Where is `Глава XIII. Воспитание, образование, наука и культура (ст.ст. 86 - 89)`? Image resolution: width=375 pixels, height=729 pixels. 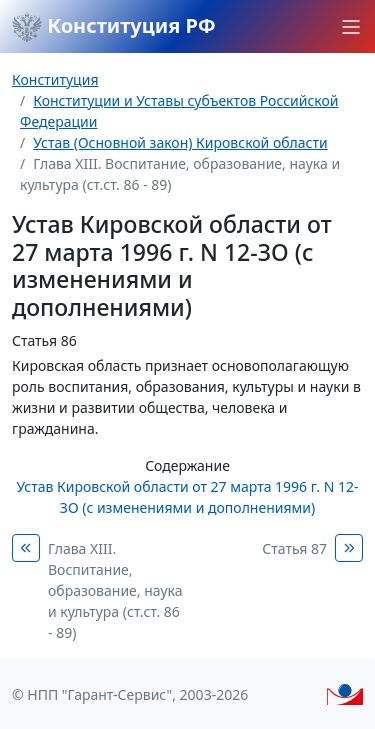
Глава XIII. Воспитание, образование, наука и культура (ст.ст. 86 - 89) is located at coordinates (115, 590).